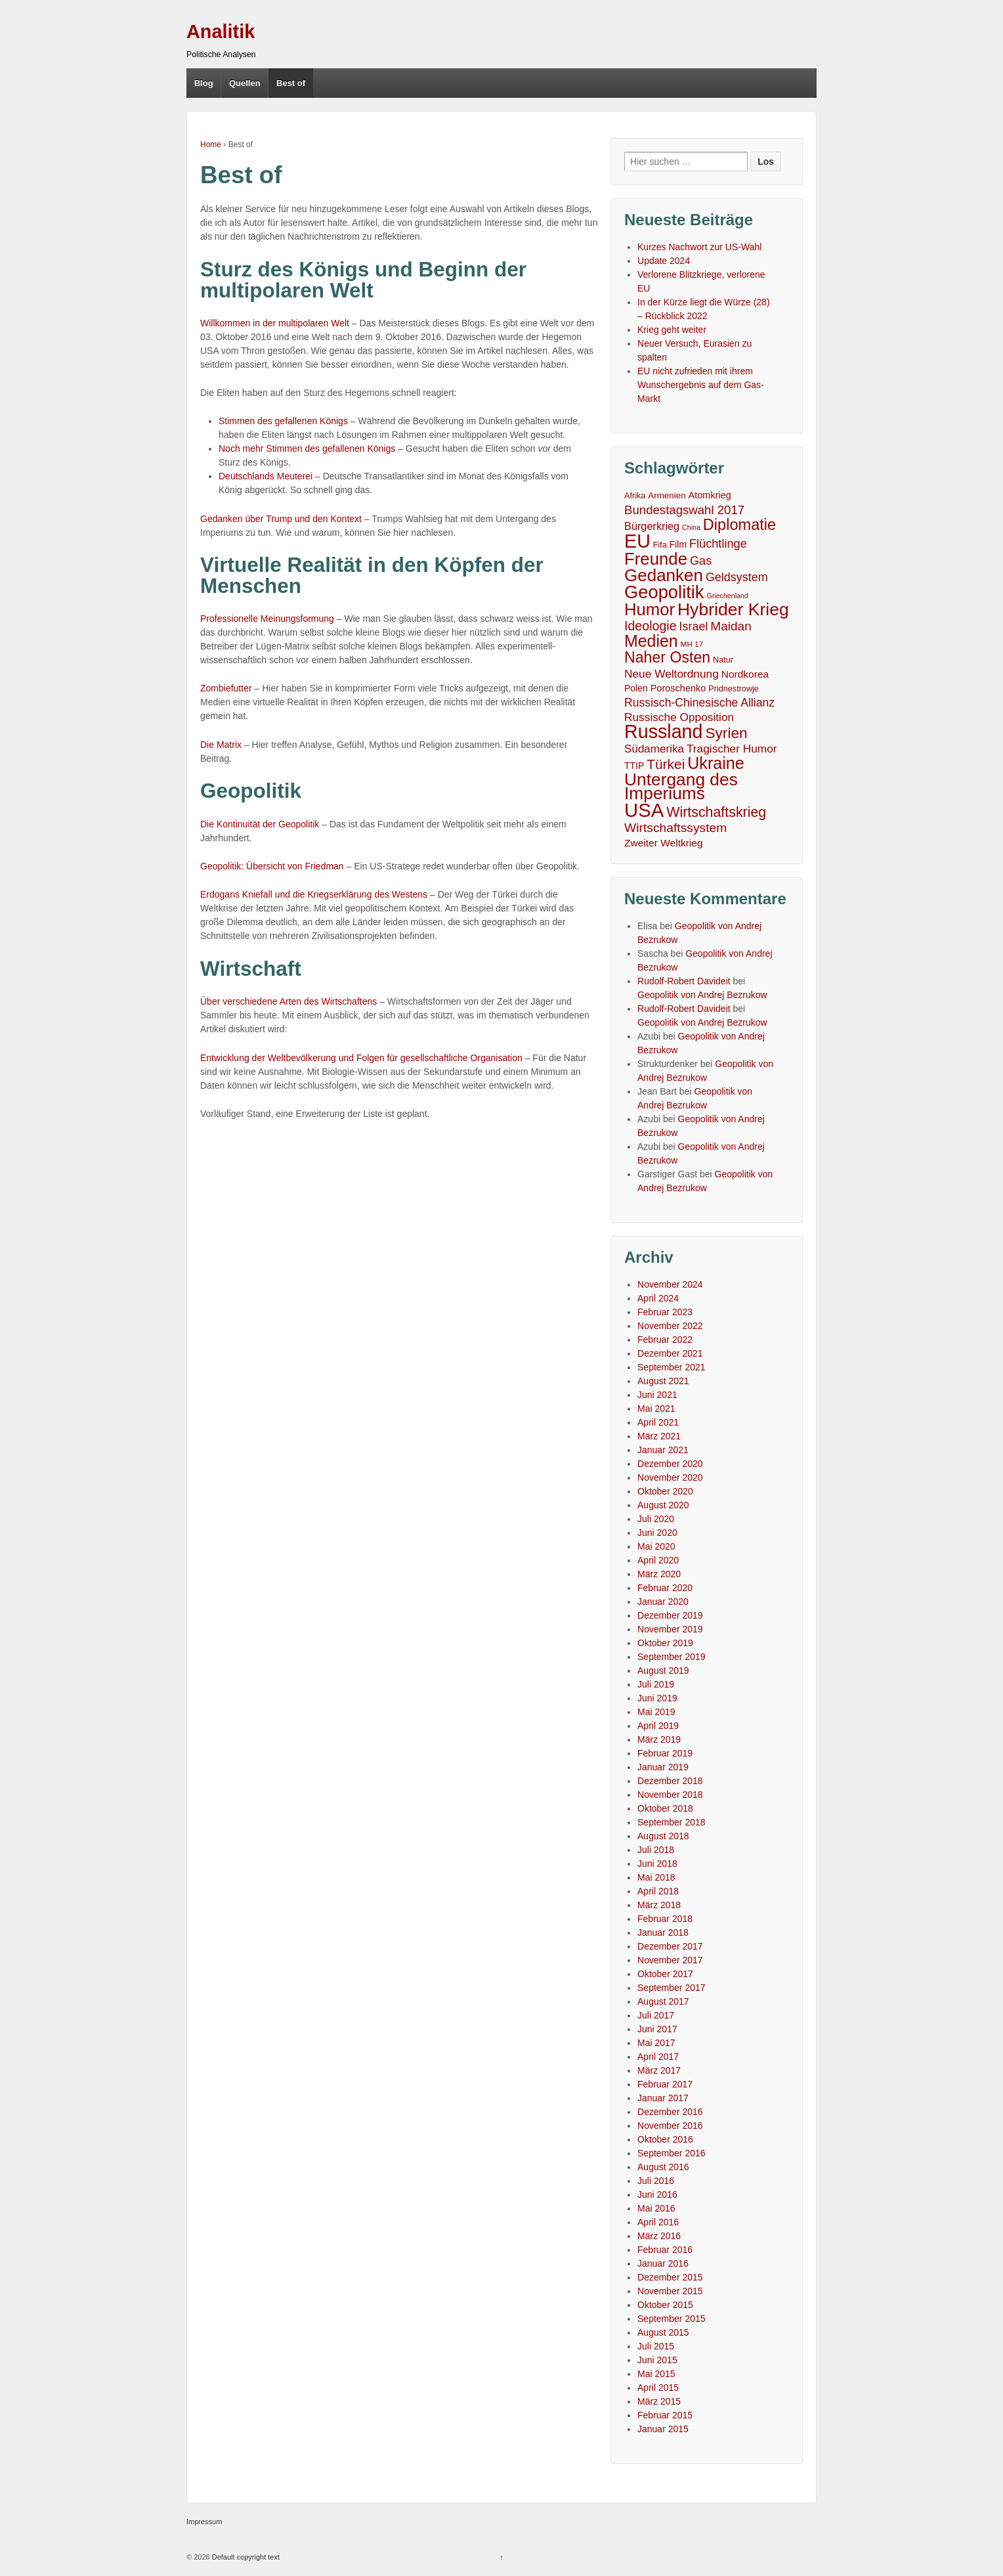 The image size is (1003, 2576). What do you see at coordinates (670, 1960) in the screenshot?
I see `November 2017` at bounding box center [670, 1960].